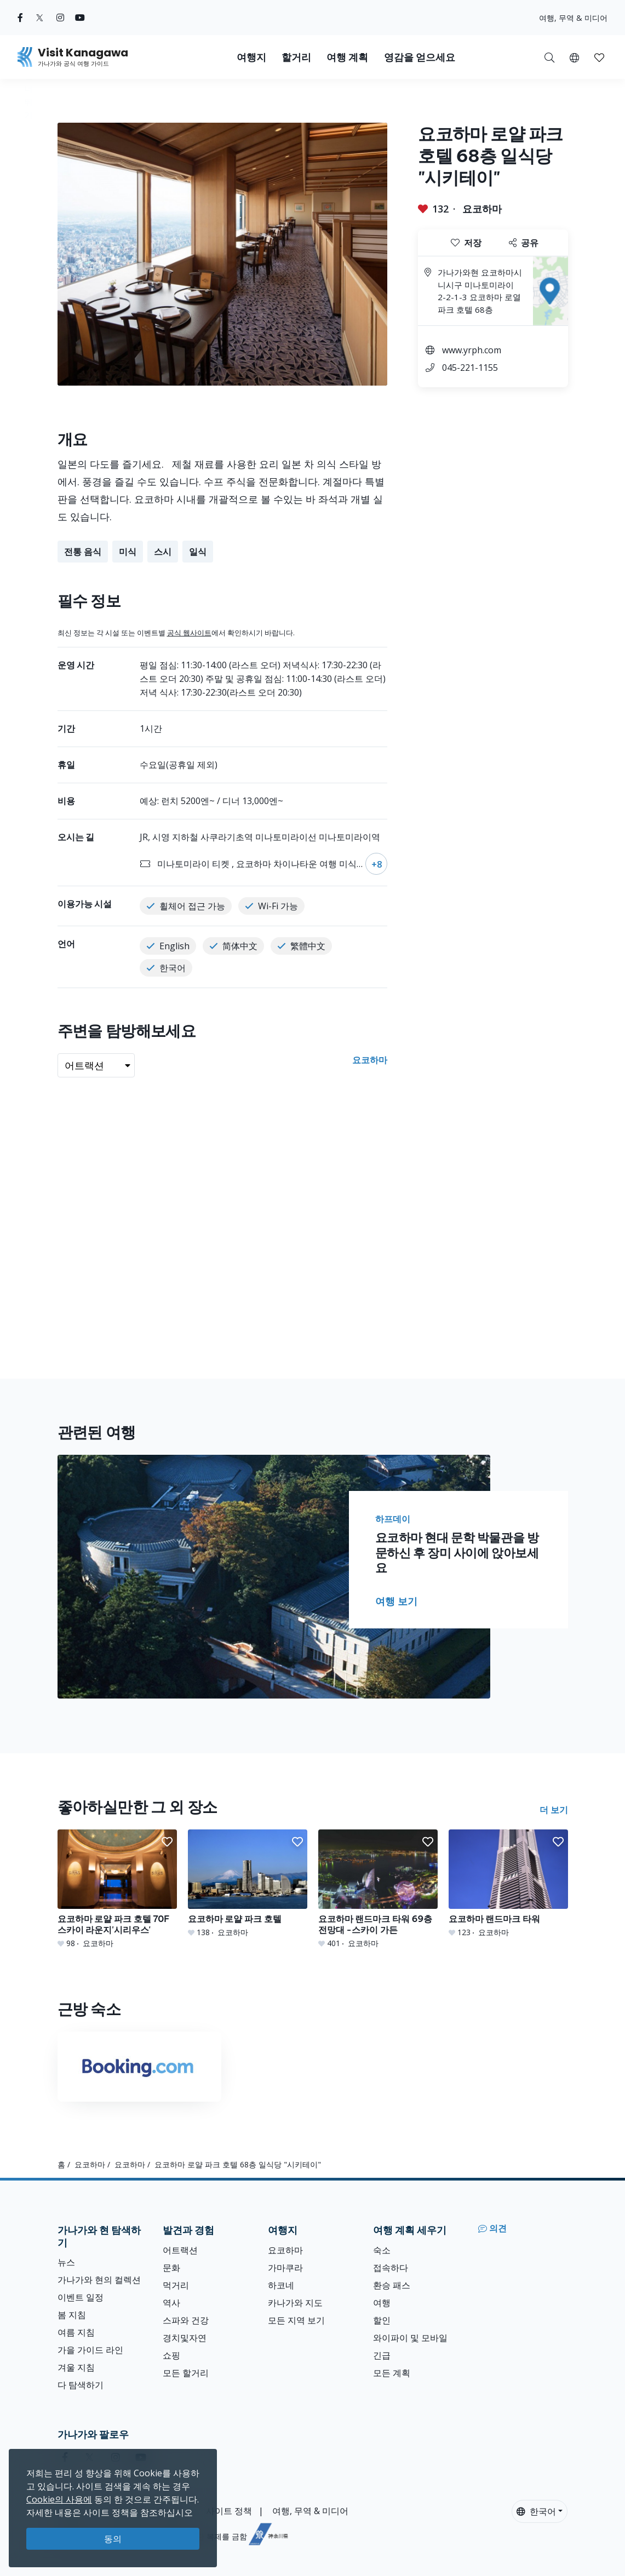 This screenshot has width=625, height=2576. What do you see at coordinates (382, 2250) in the screenshot?
I see `숙소` at bounding box center [382, 2250].